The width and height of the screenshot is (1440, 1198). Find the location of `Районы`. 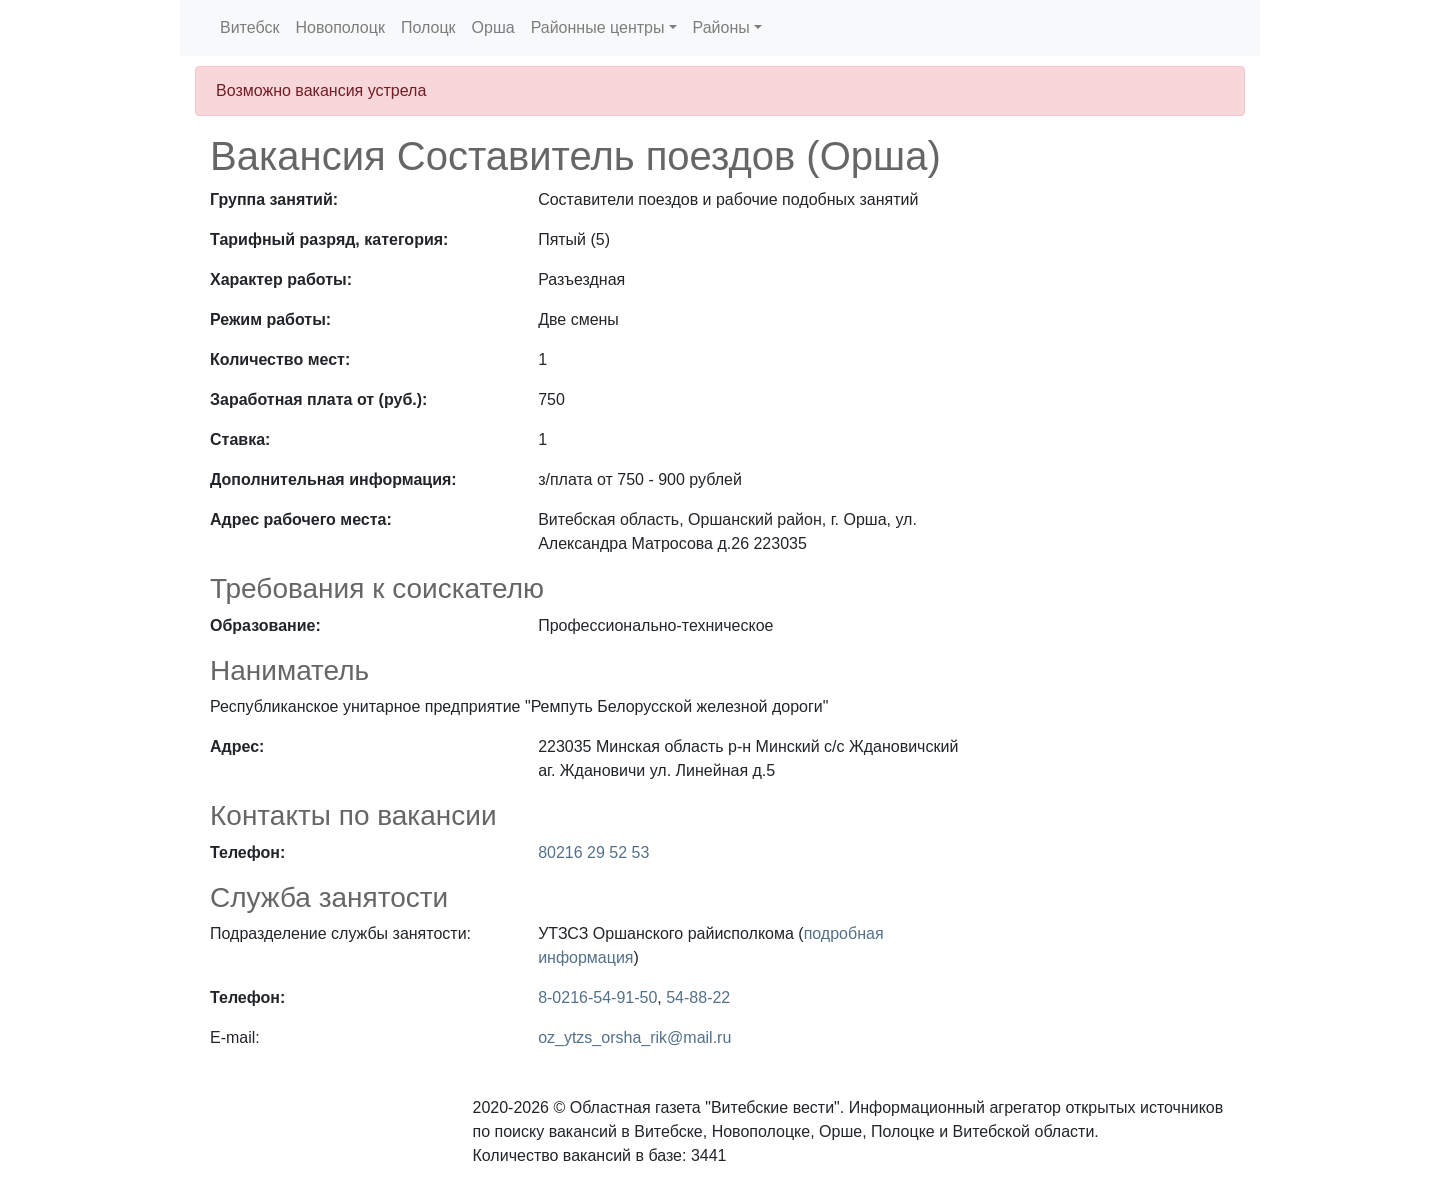

Районы is located at coordinates (721, 27).